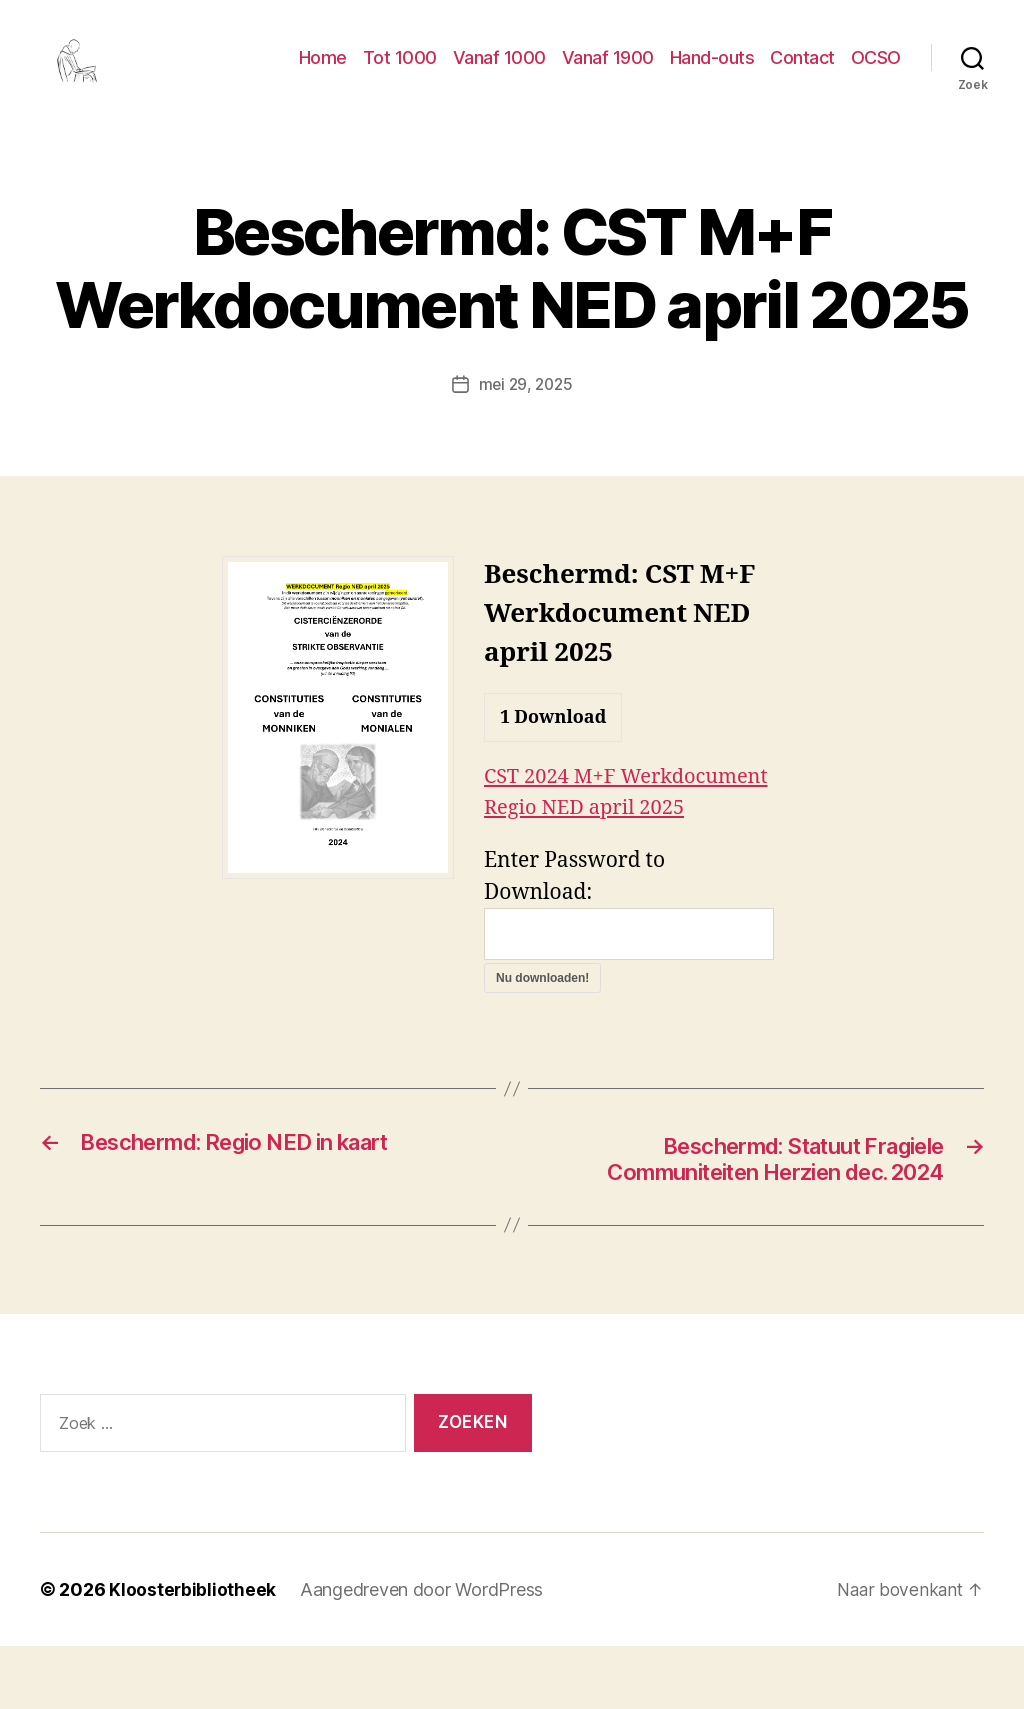 The height and width of the screenshot is (1709, 1024). I want to click on mei 29, 2025, so click(525, 414).